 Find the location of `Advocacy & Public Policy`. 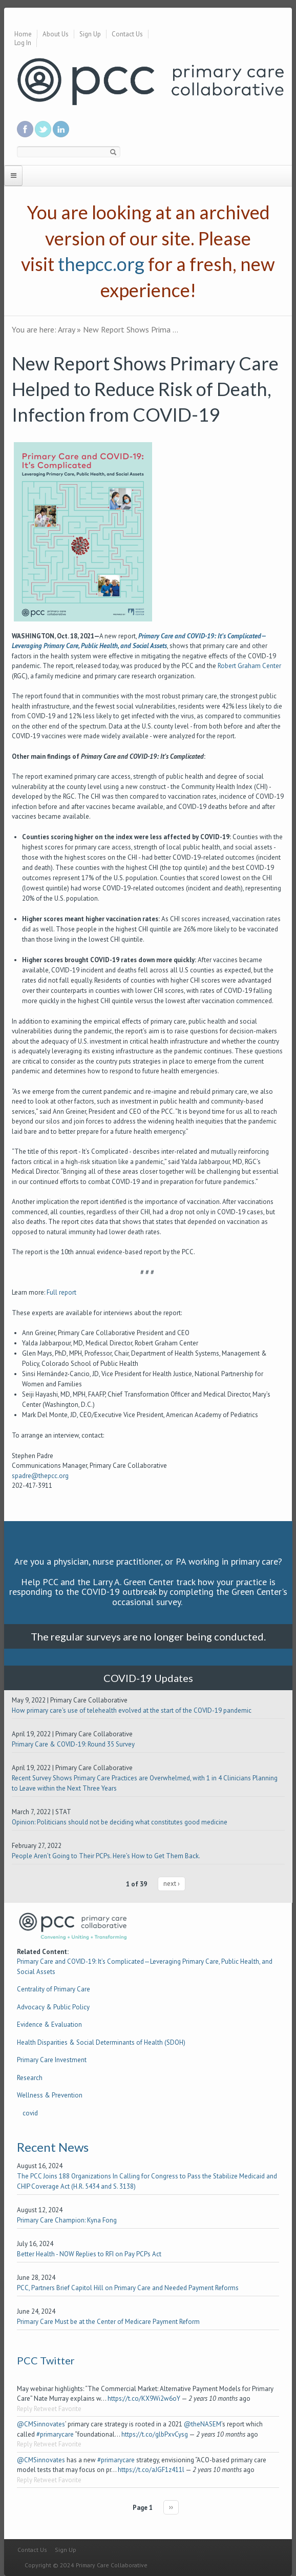

Advocacy & Public Policy is located at coordinates (53, 2007).